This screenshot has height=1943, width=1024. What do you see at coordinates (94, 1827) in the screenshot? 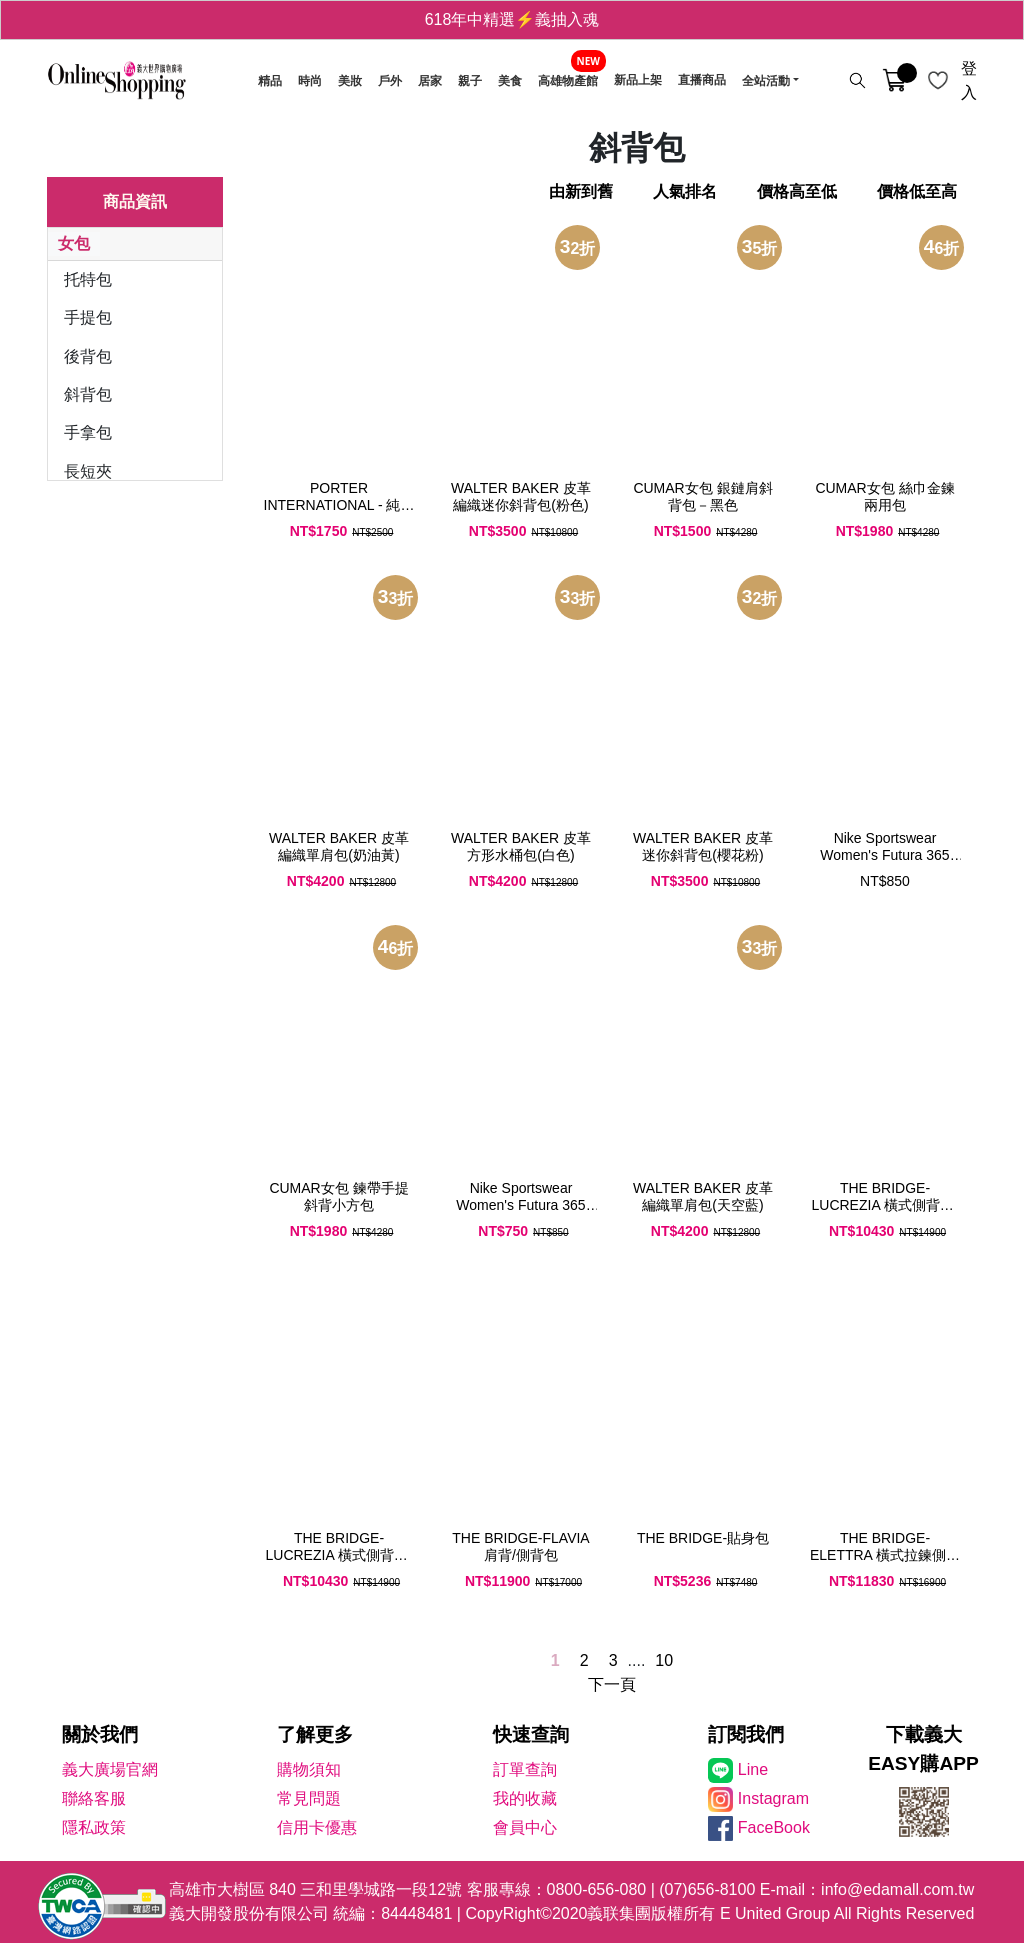
I see `隱私政策 [隱私權政策]` at bounding box center [94, 1827].